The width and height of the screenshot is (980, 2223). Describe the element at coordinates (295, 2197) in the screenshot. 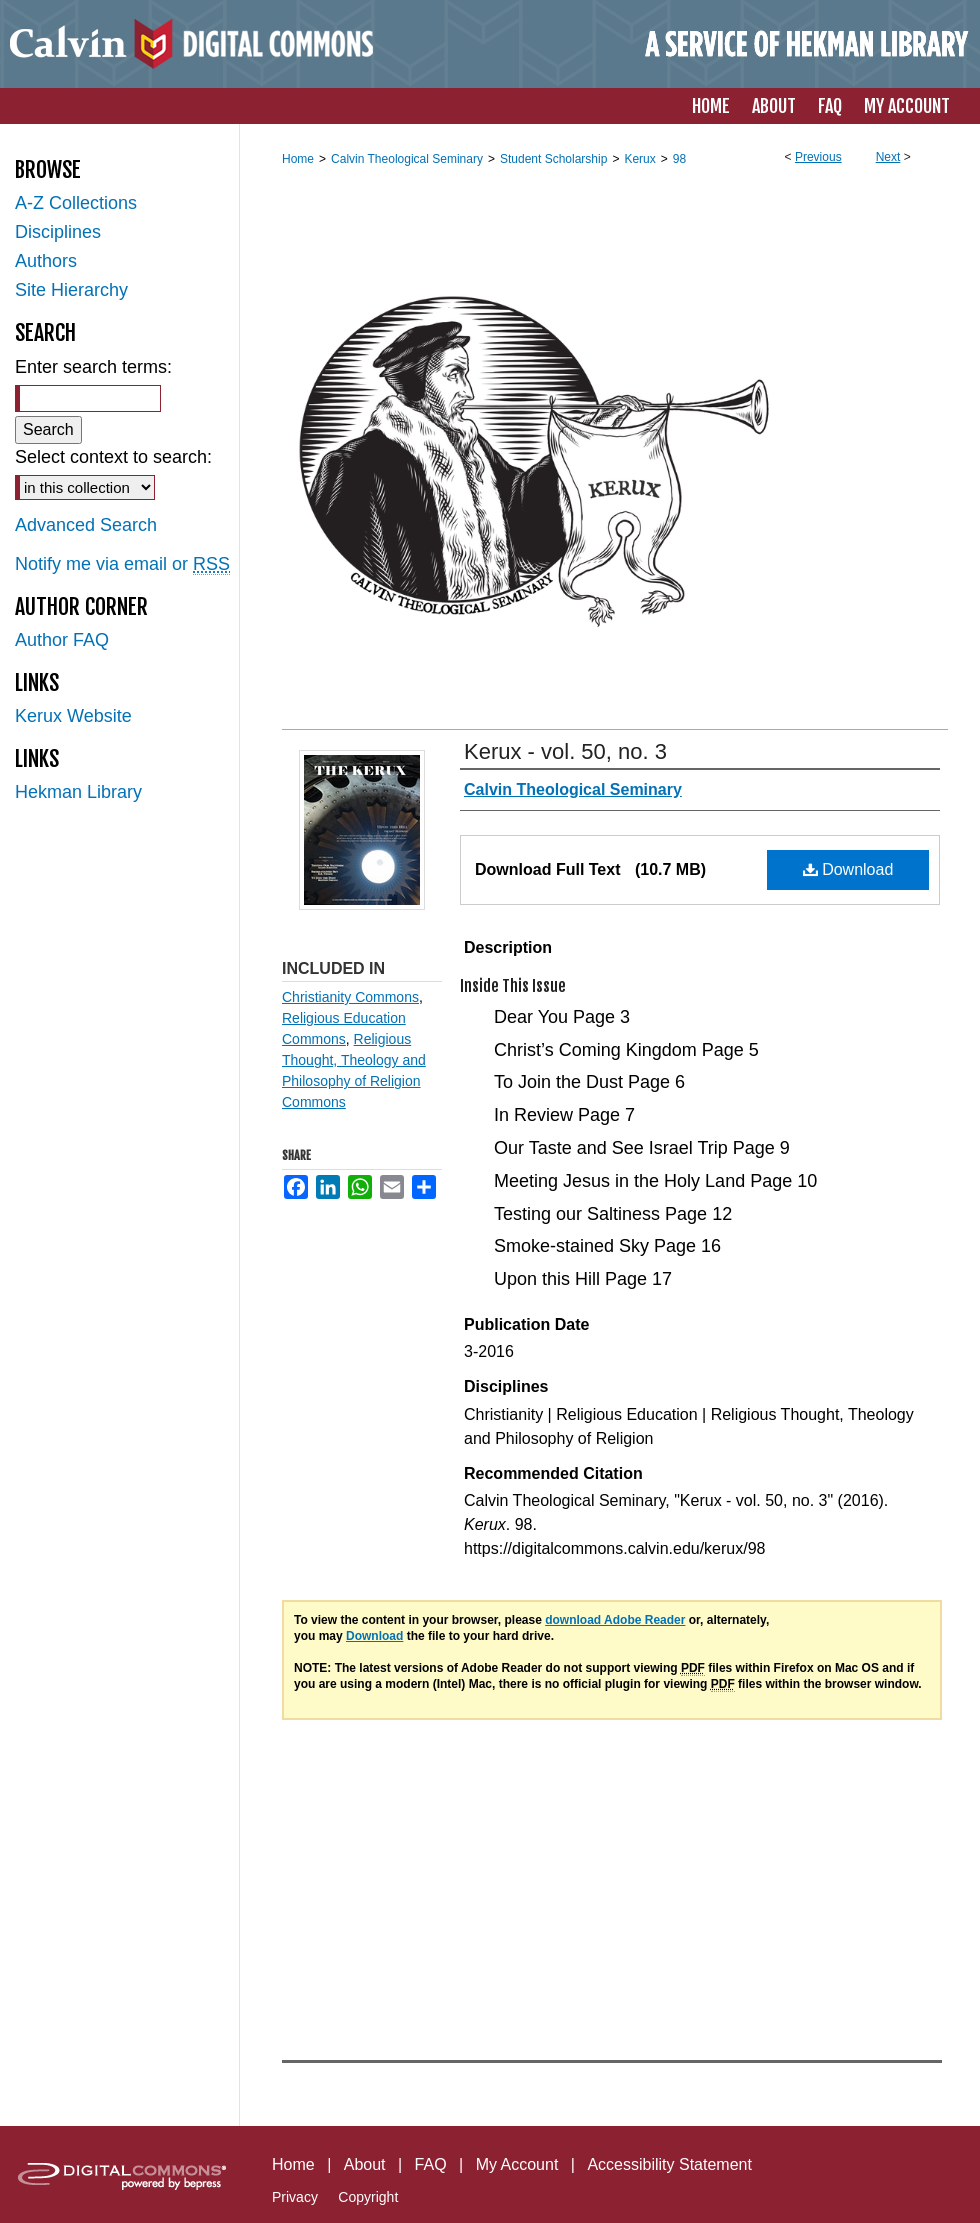

I see `Privacy` at that location.